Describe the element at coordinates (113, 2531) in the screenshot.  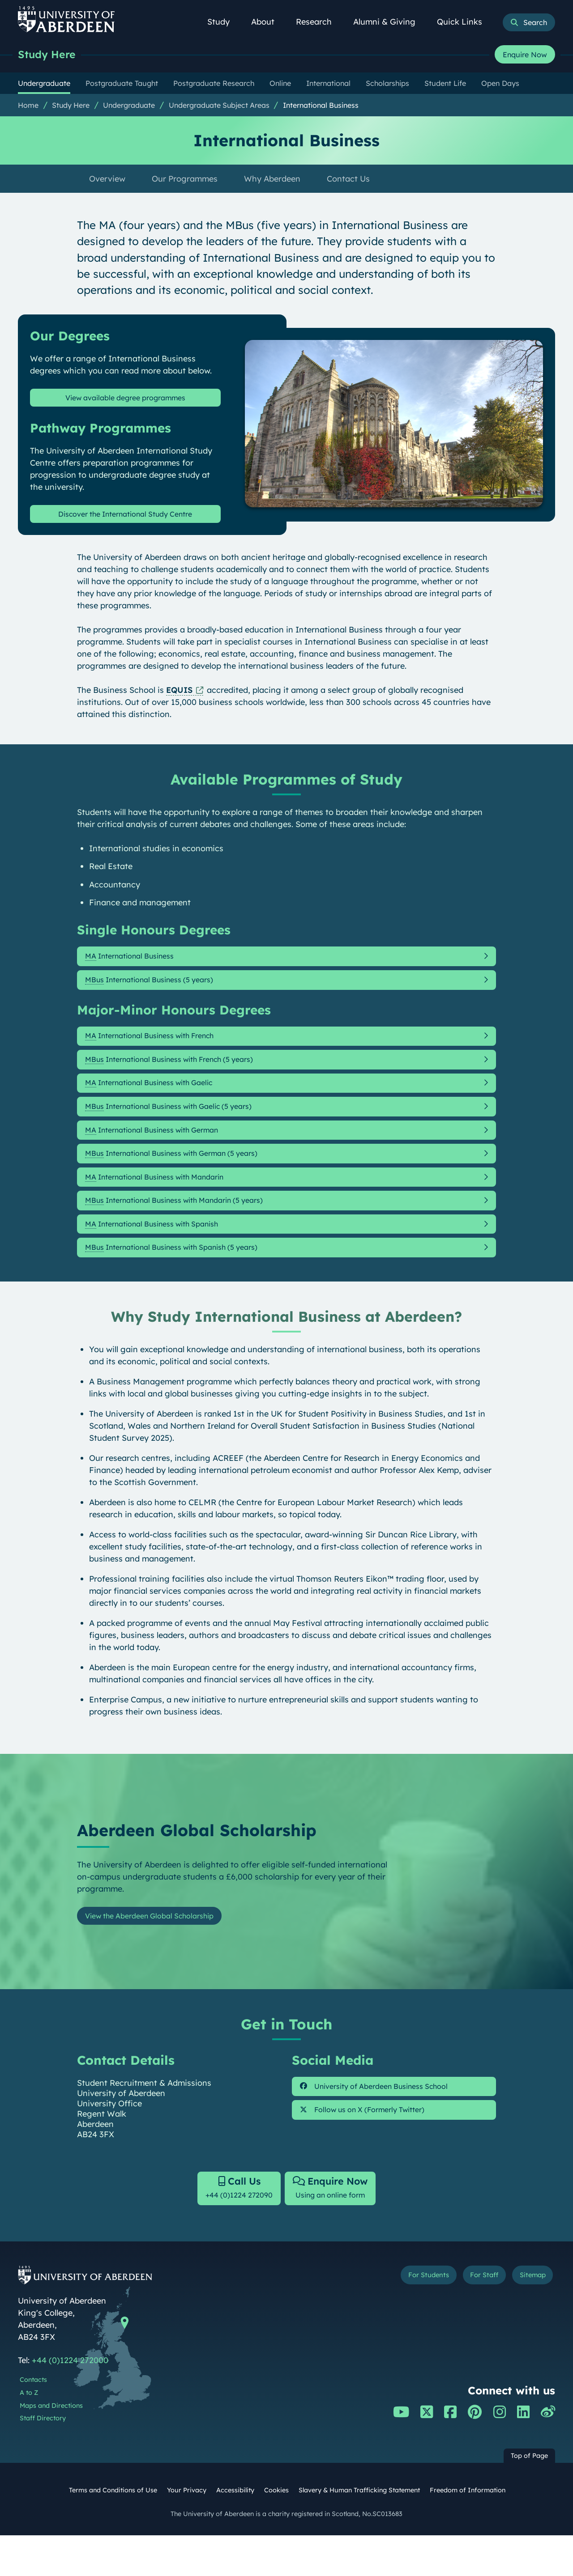
I see `Terms and Conditions of Use` at that location.